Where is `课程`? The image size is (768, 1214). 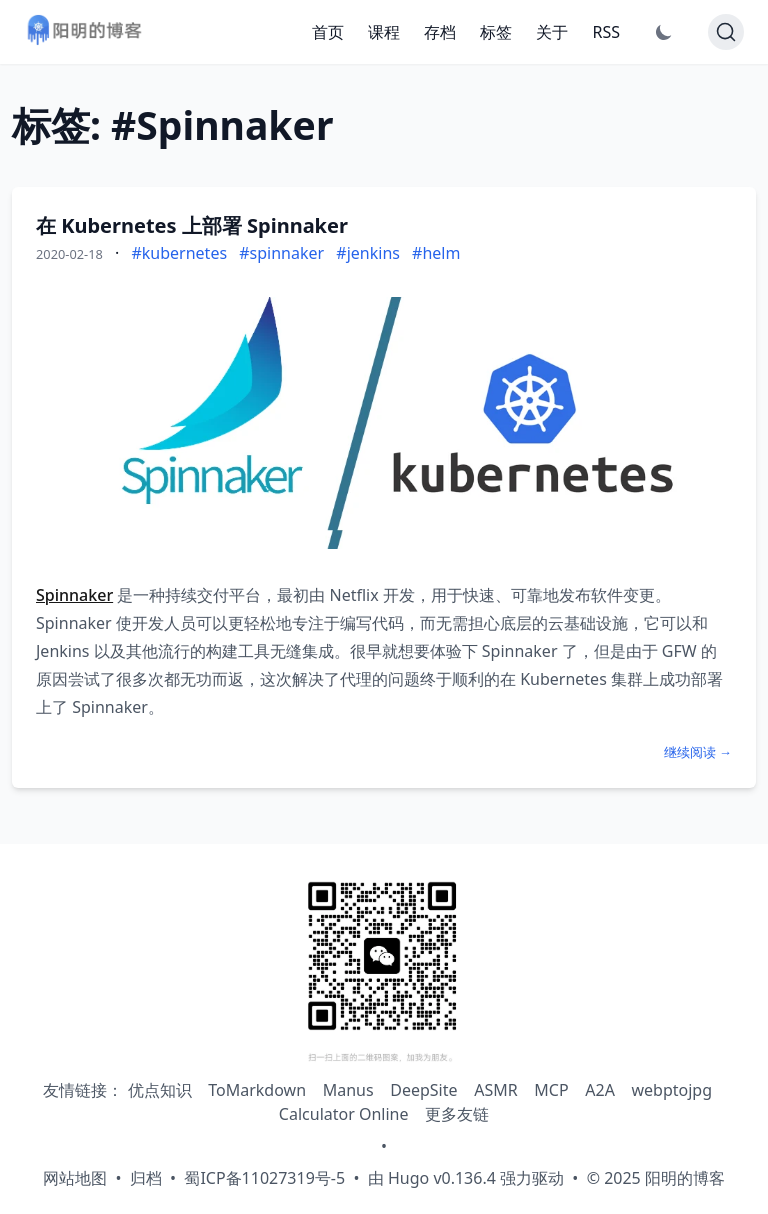 课程 is located at coordinates (384, 32).